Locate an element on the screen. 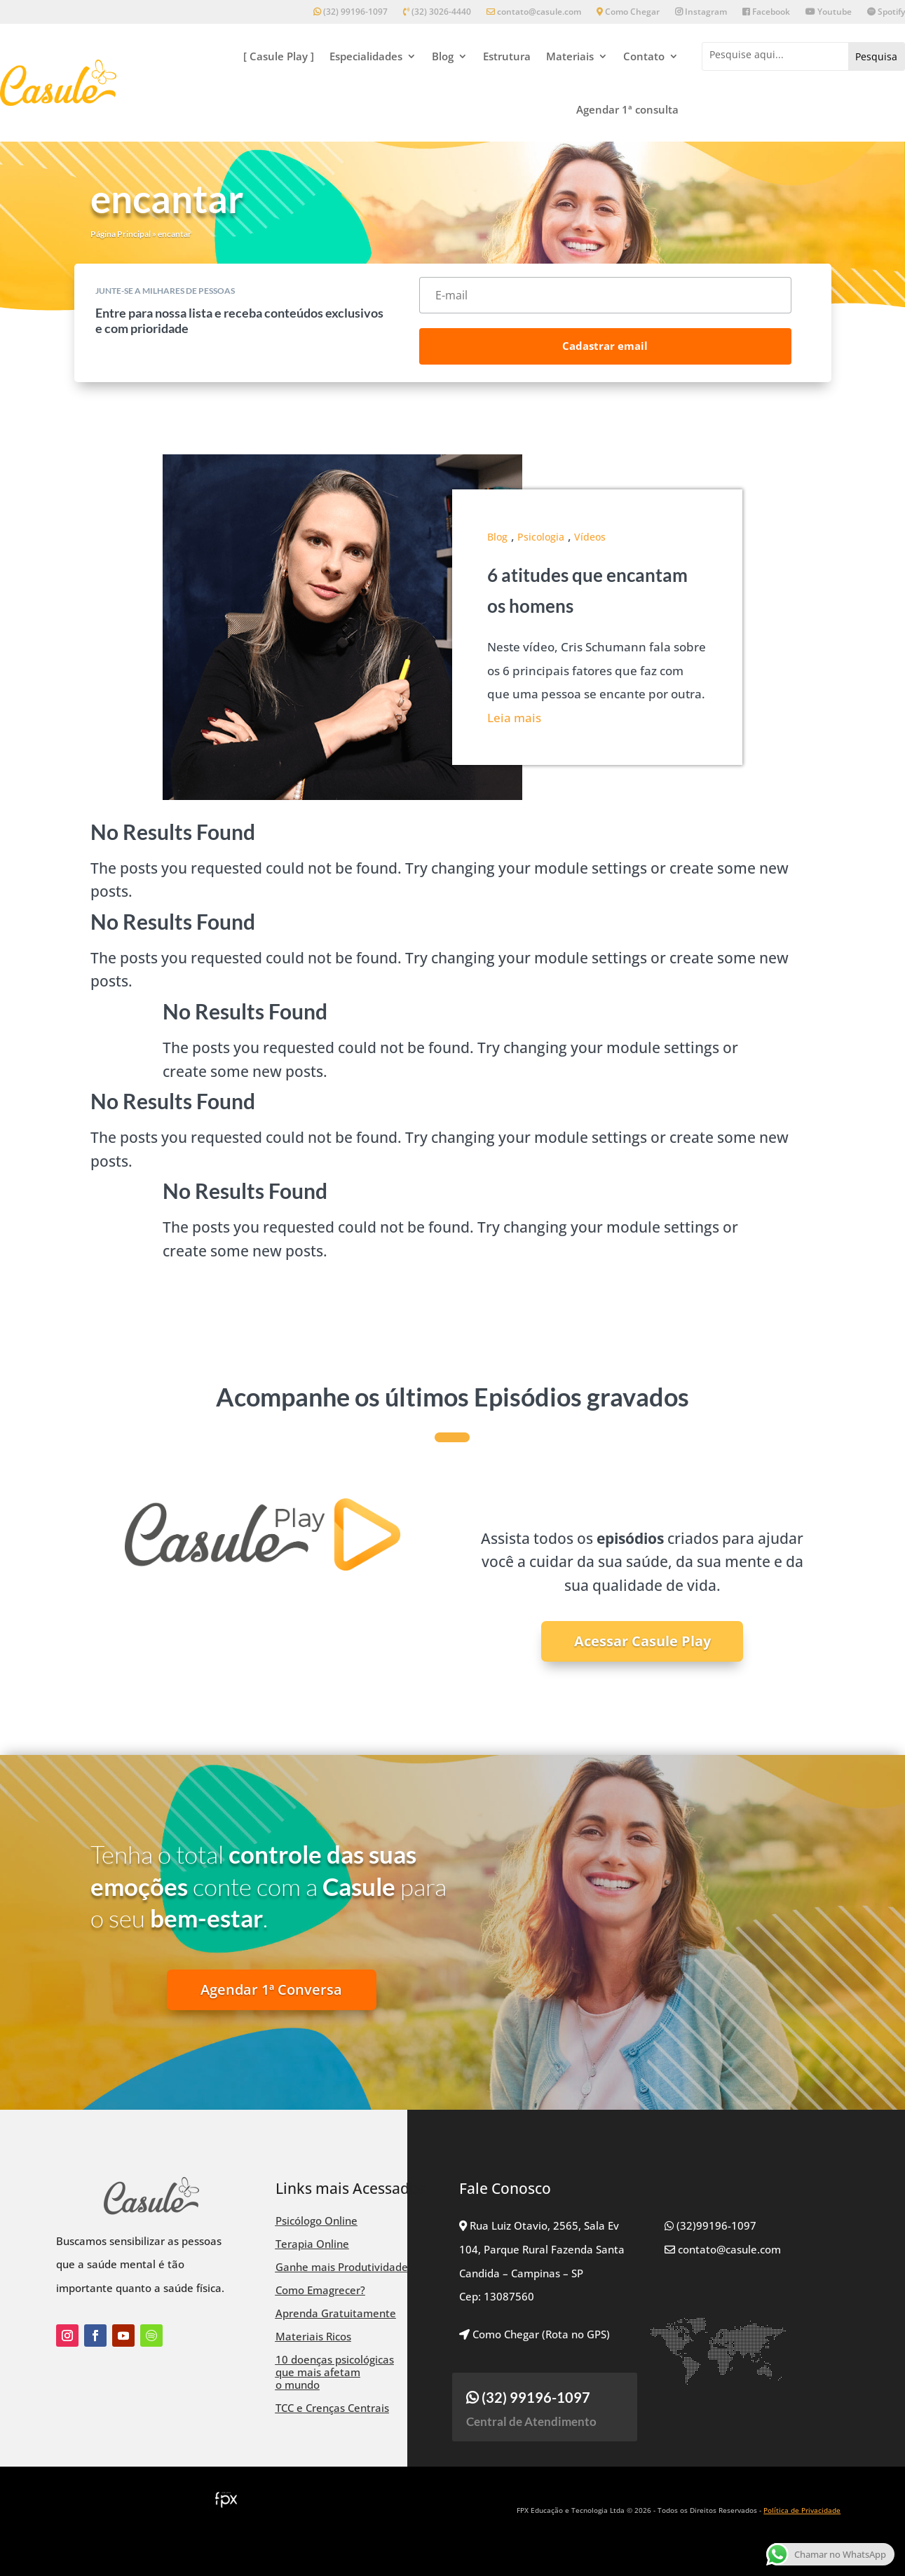 Image resolution: width=905 pixels, height=2576 pixels. Facebook is located at coordinates (766, 12).